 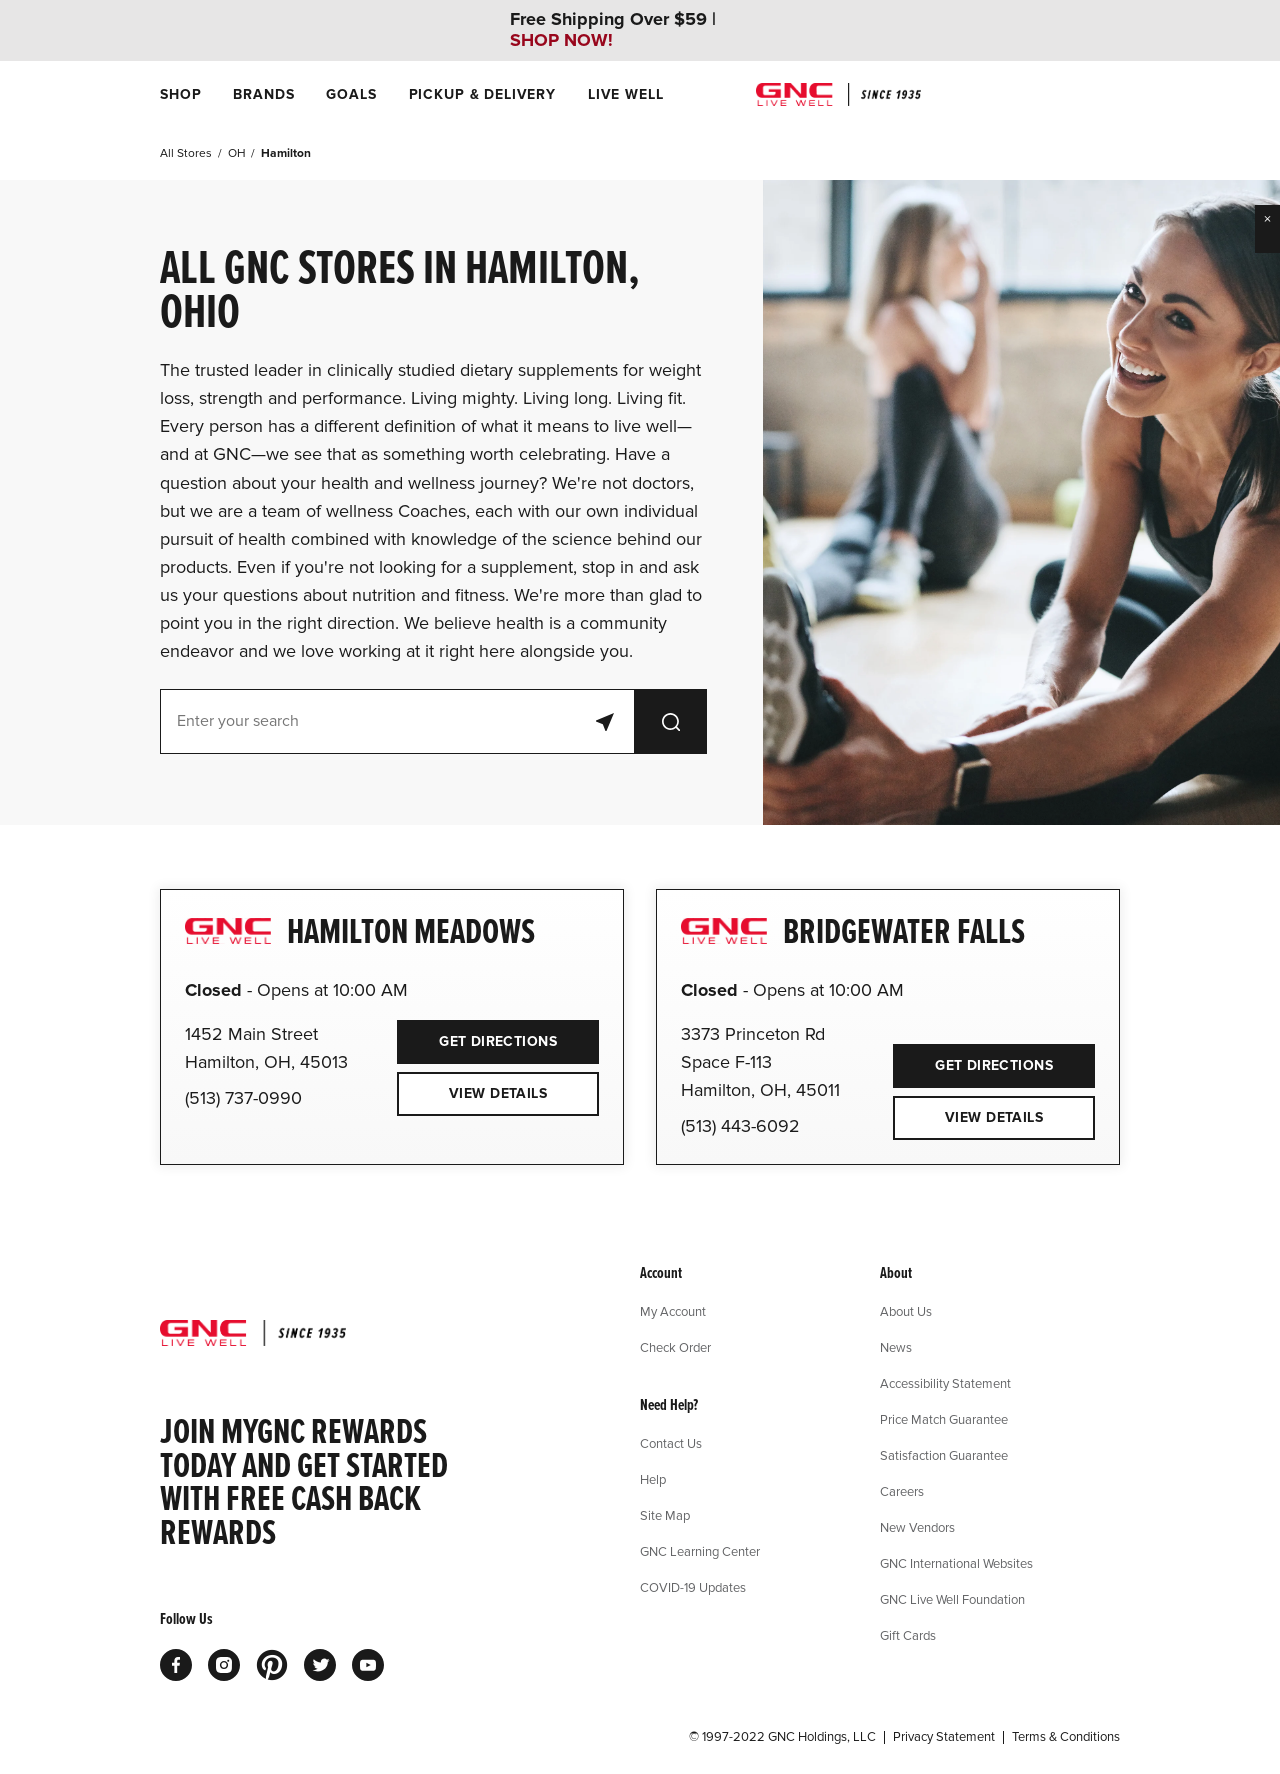 I want to click on Check Order, so click(x=675, y=1347).